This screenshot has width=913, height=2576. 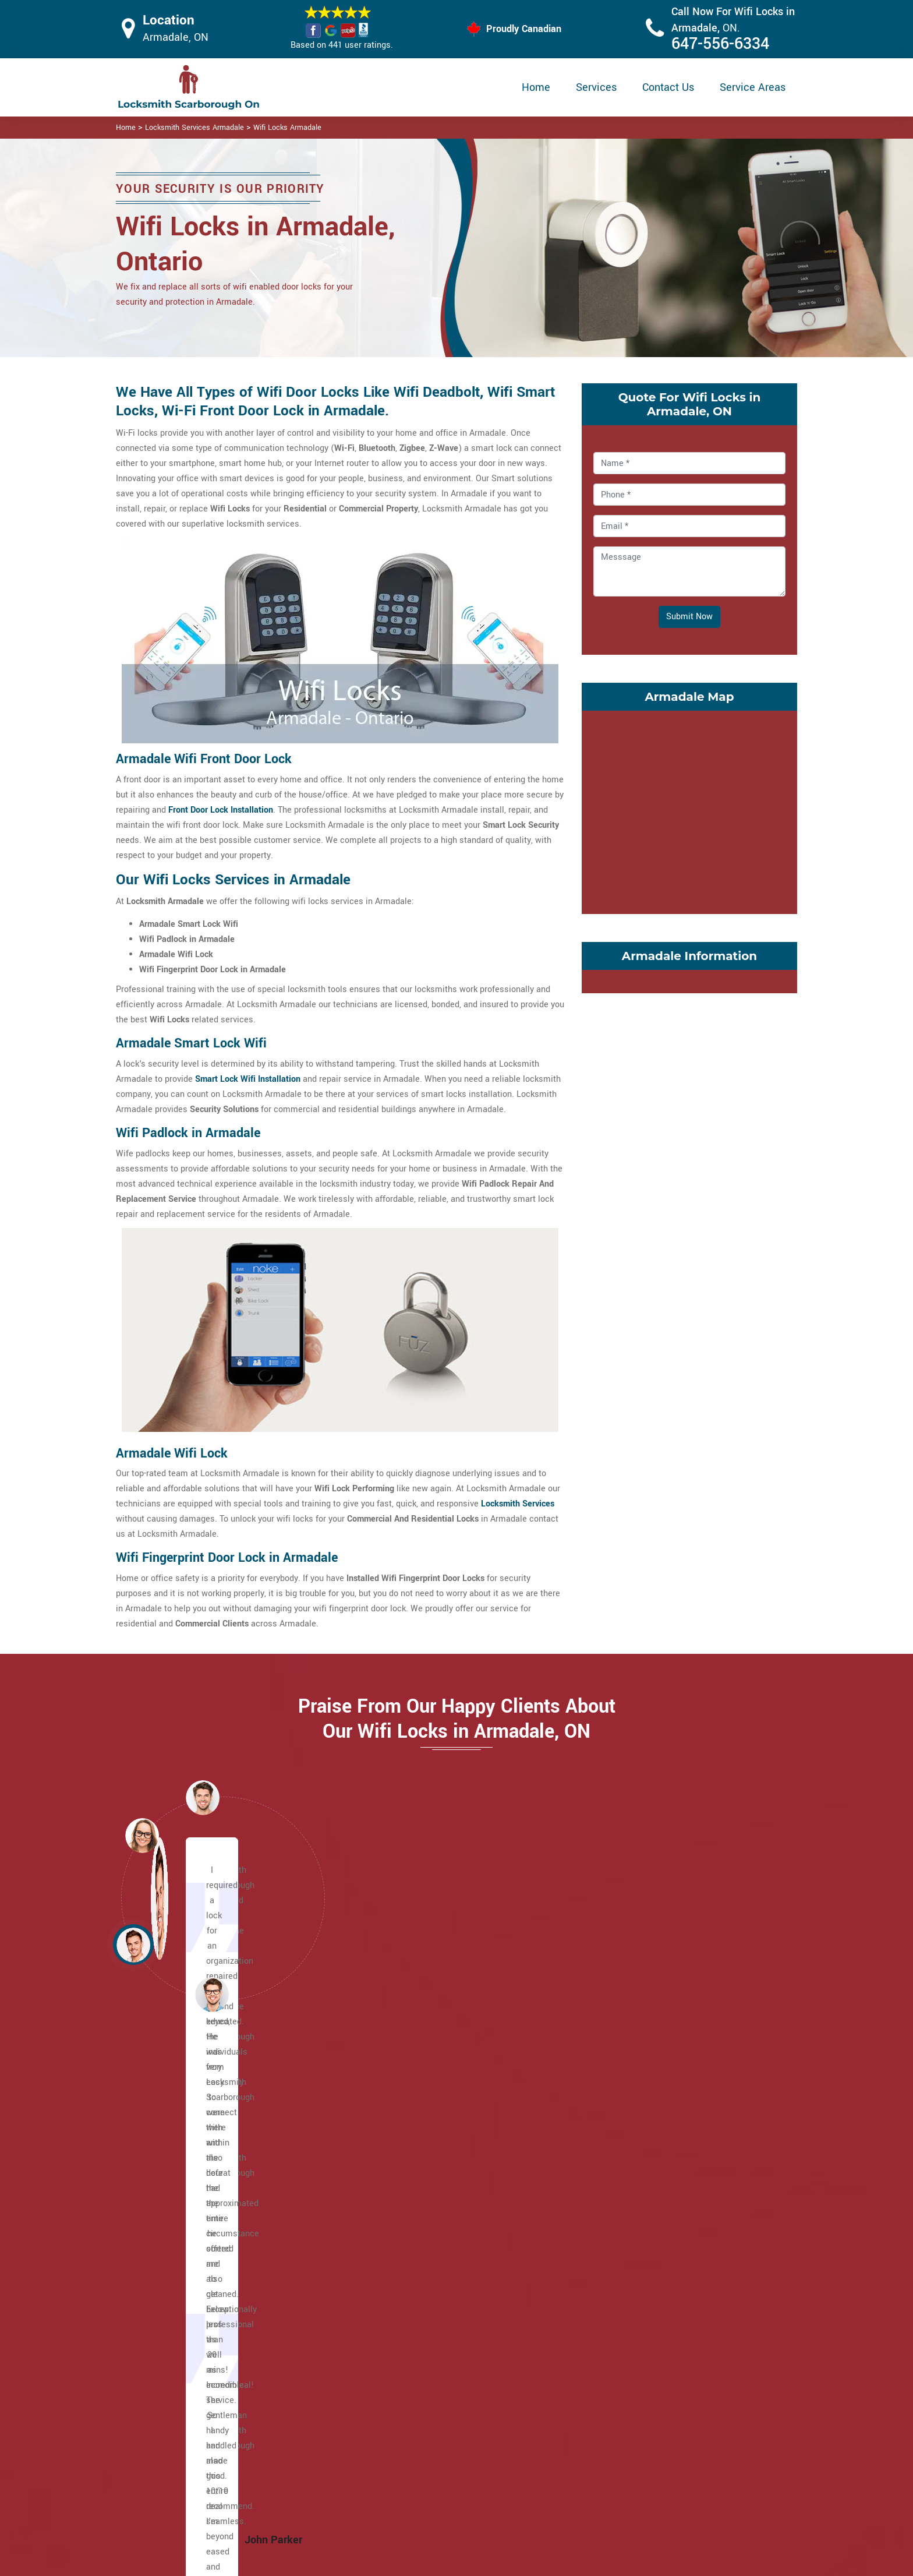 I want to click on Mailbox Lock Replacement, so click(x=558, y=2477).